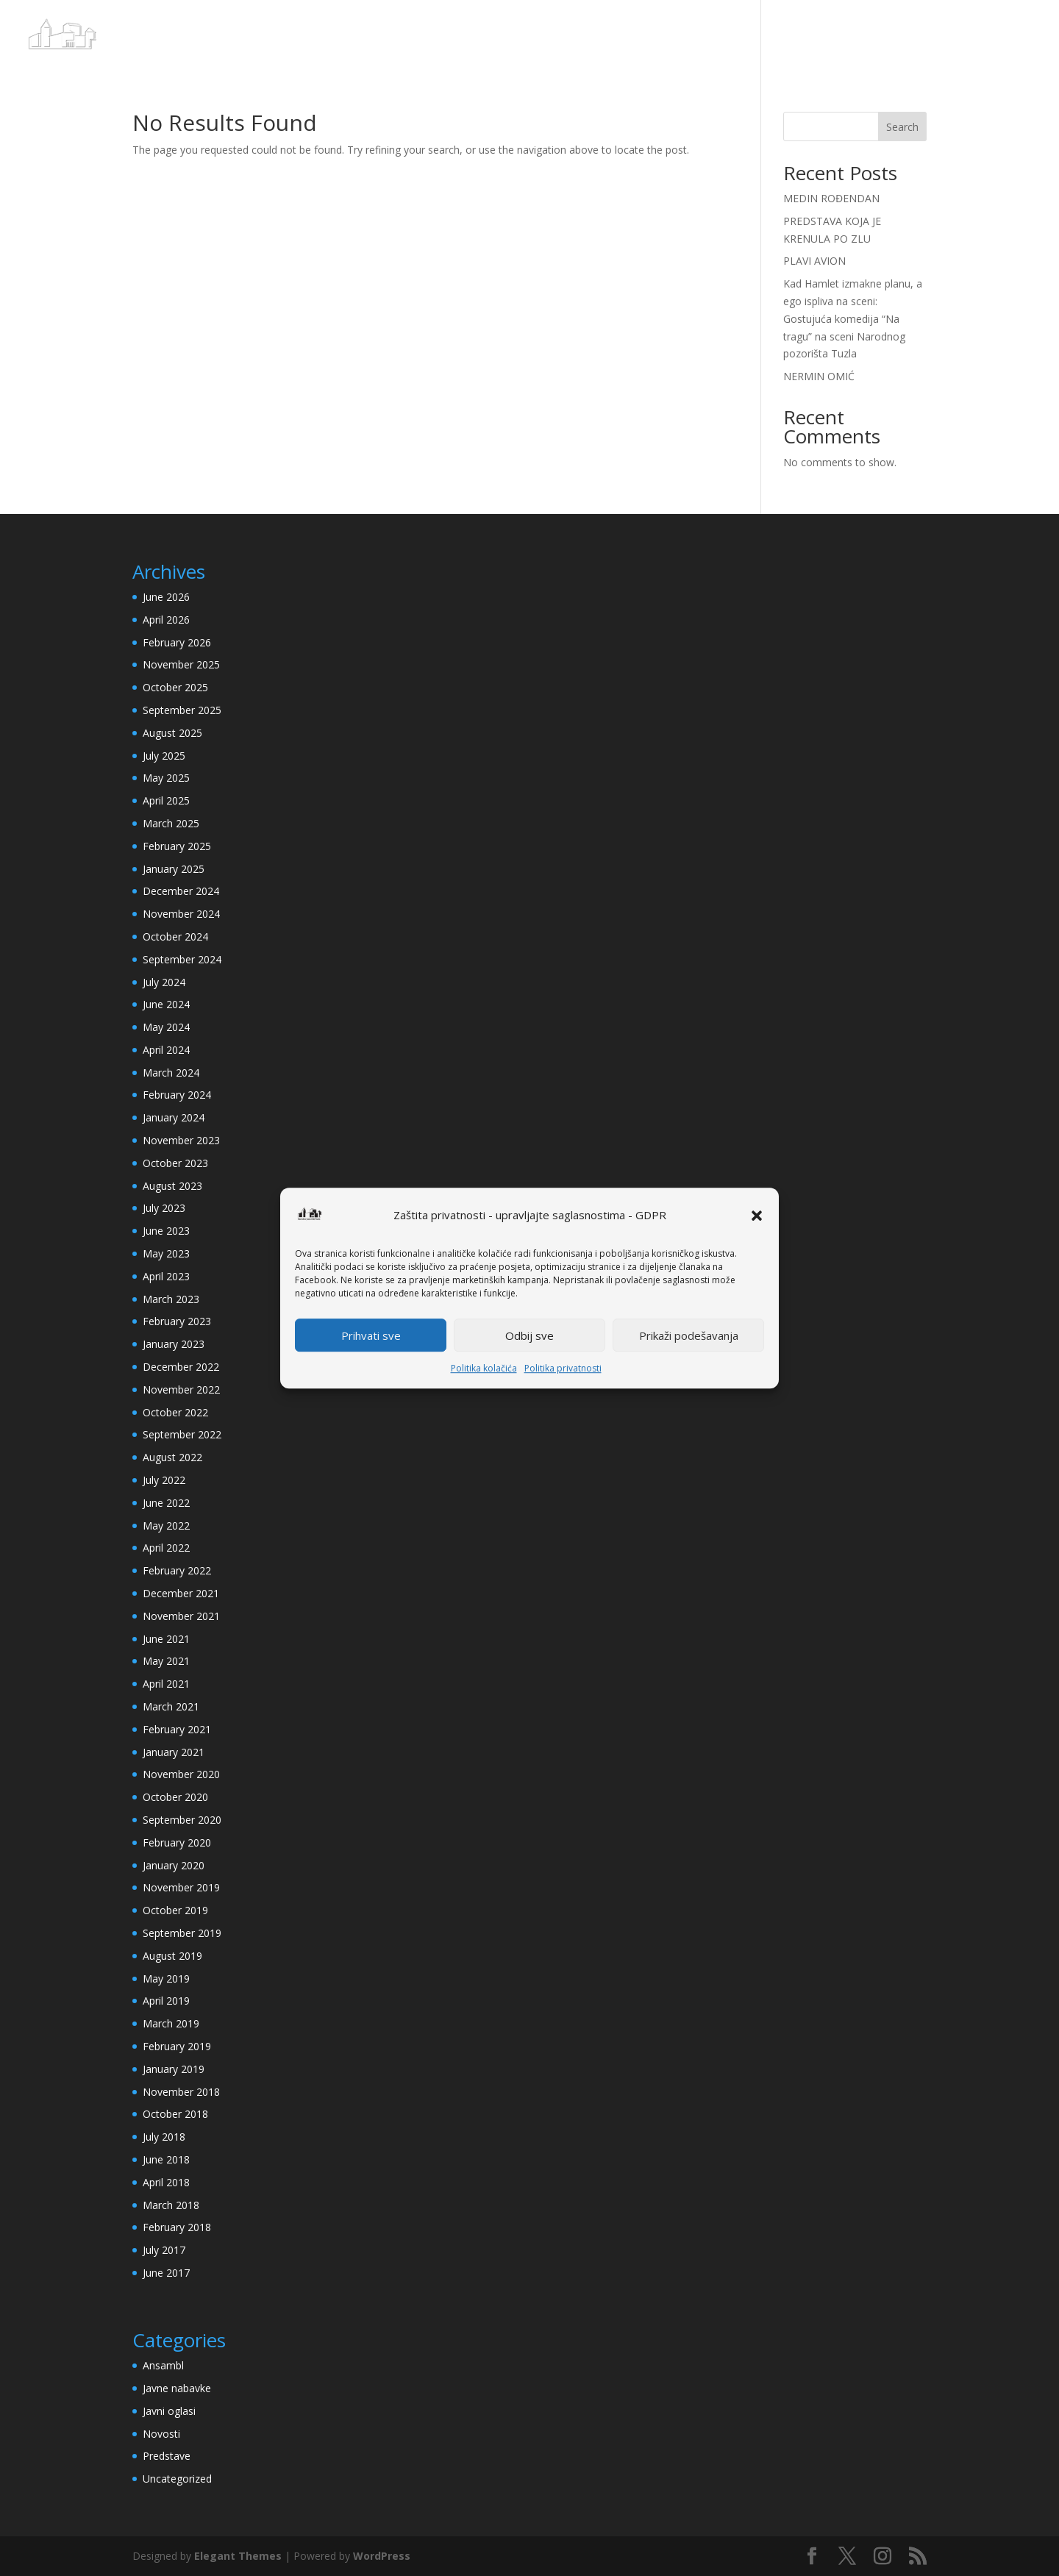 This screenshot has height=2576, width=1059. Describe the element at coordinates (172, 1186) in the screenshot. I see `August 2023` at that location.